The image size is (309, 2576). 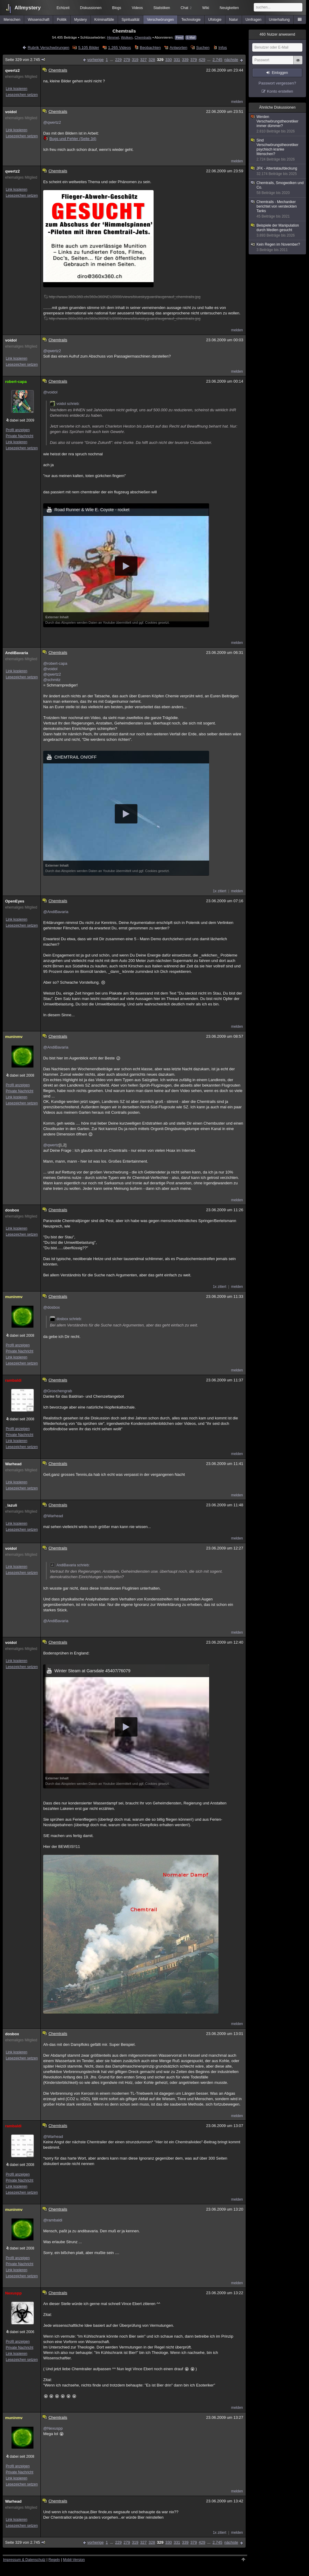 I want to click on Profil anzeigen, so click(x=18, y=430).